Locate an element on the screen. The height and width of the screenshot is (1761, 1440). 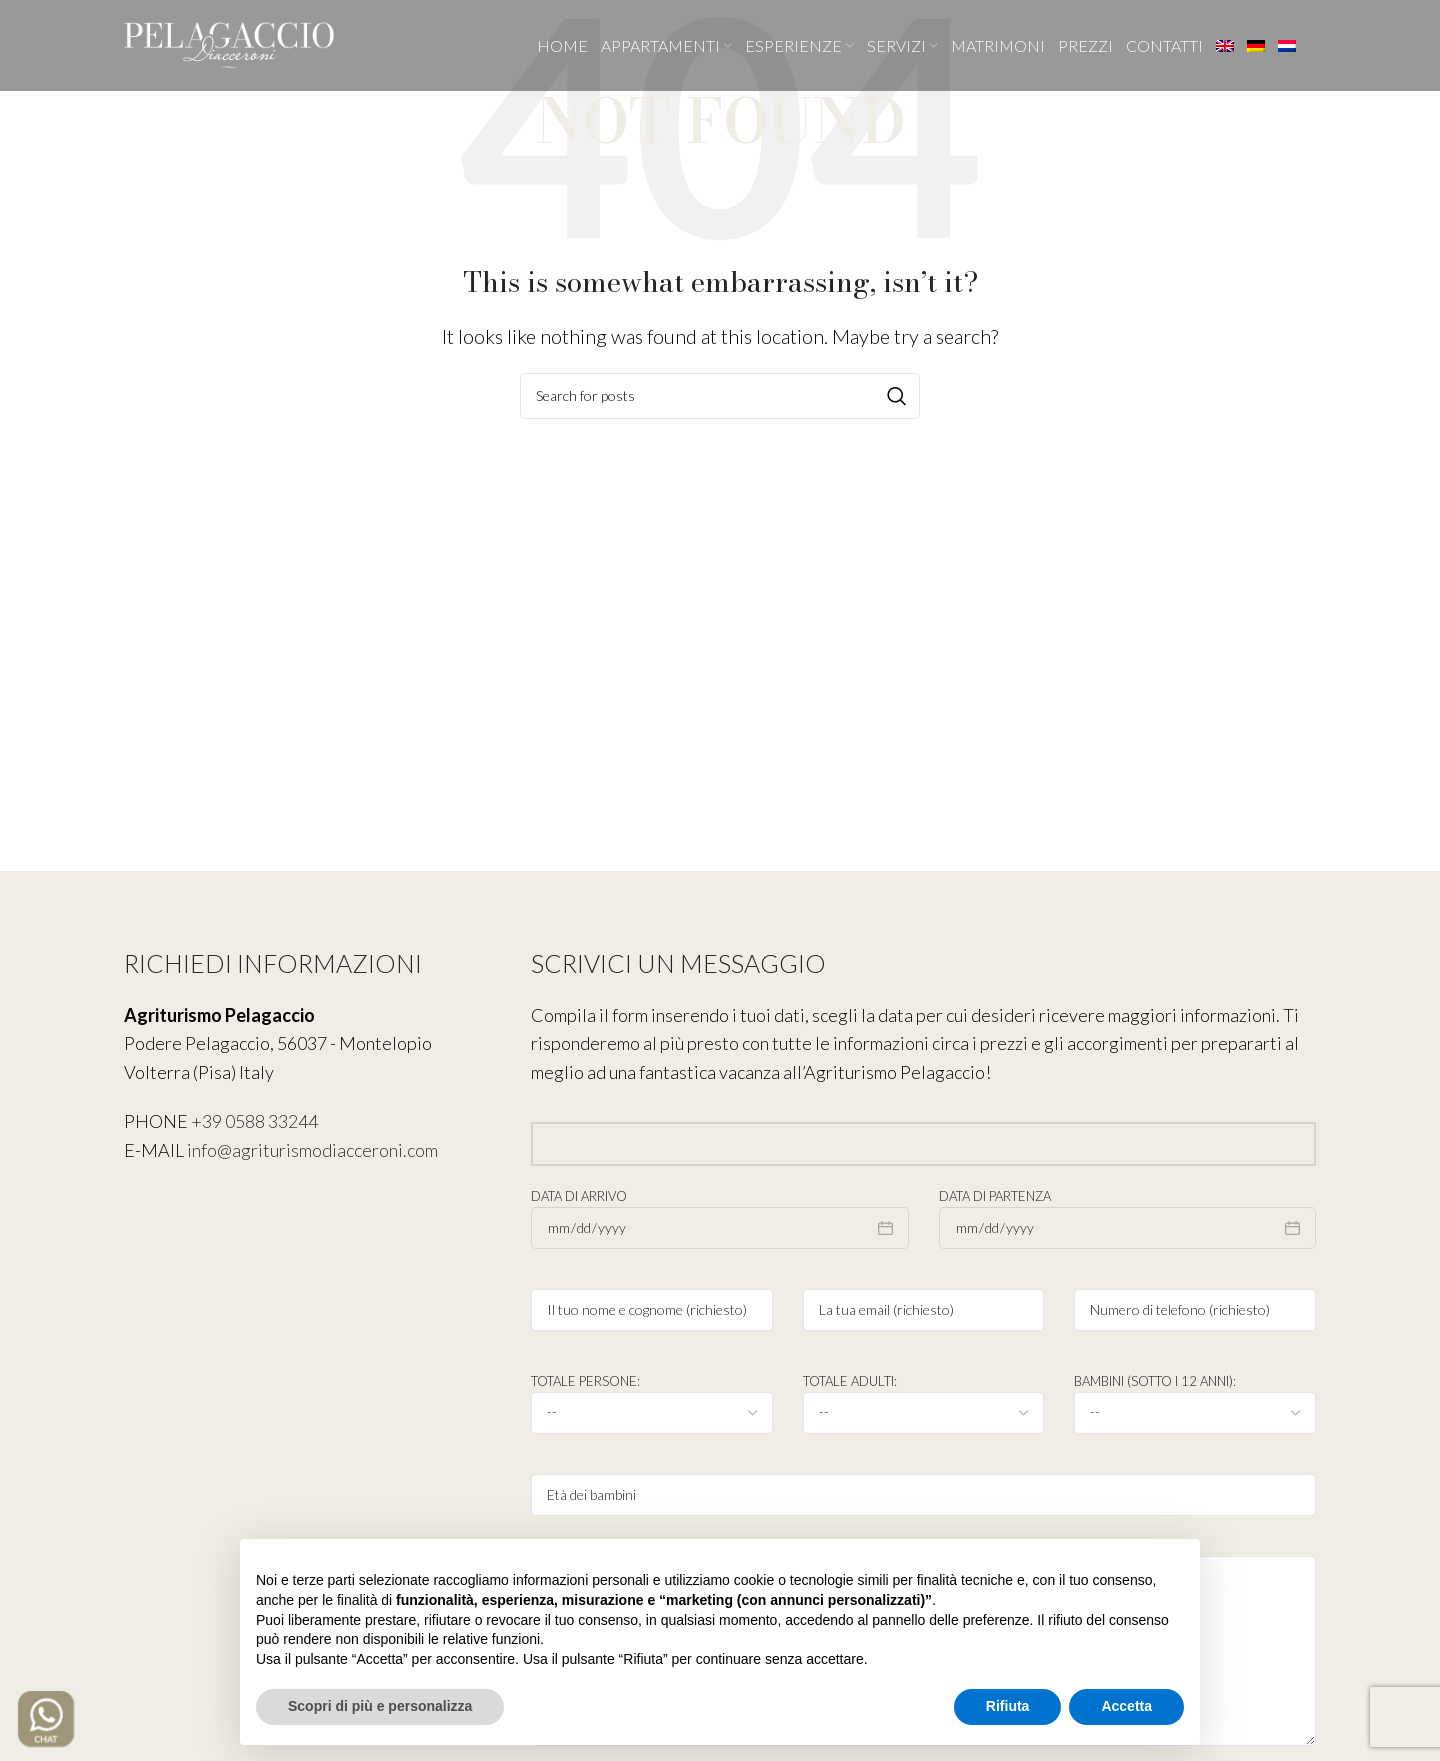
Rifiuta [button] is located at coordinates (1008, 1706).